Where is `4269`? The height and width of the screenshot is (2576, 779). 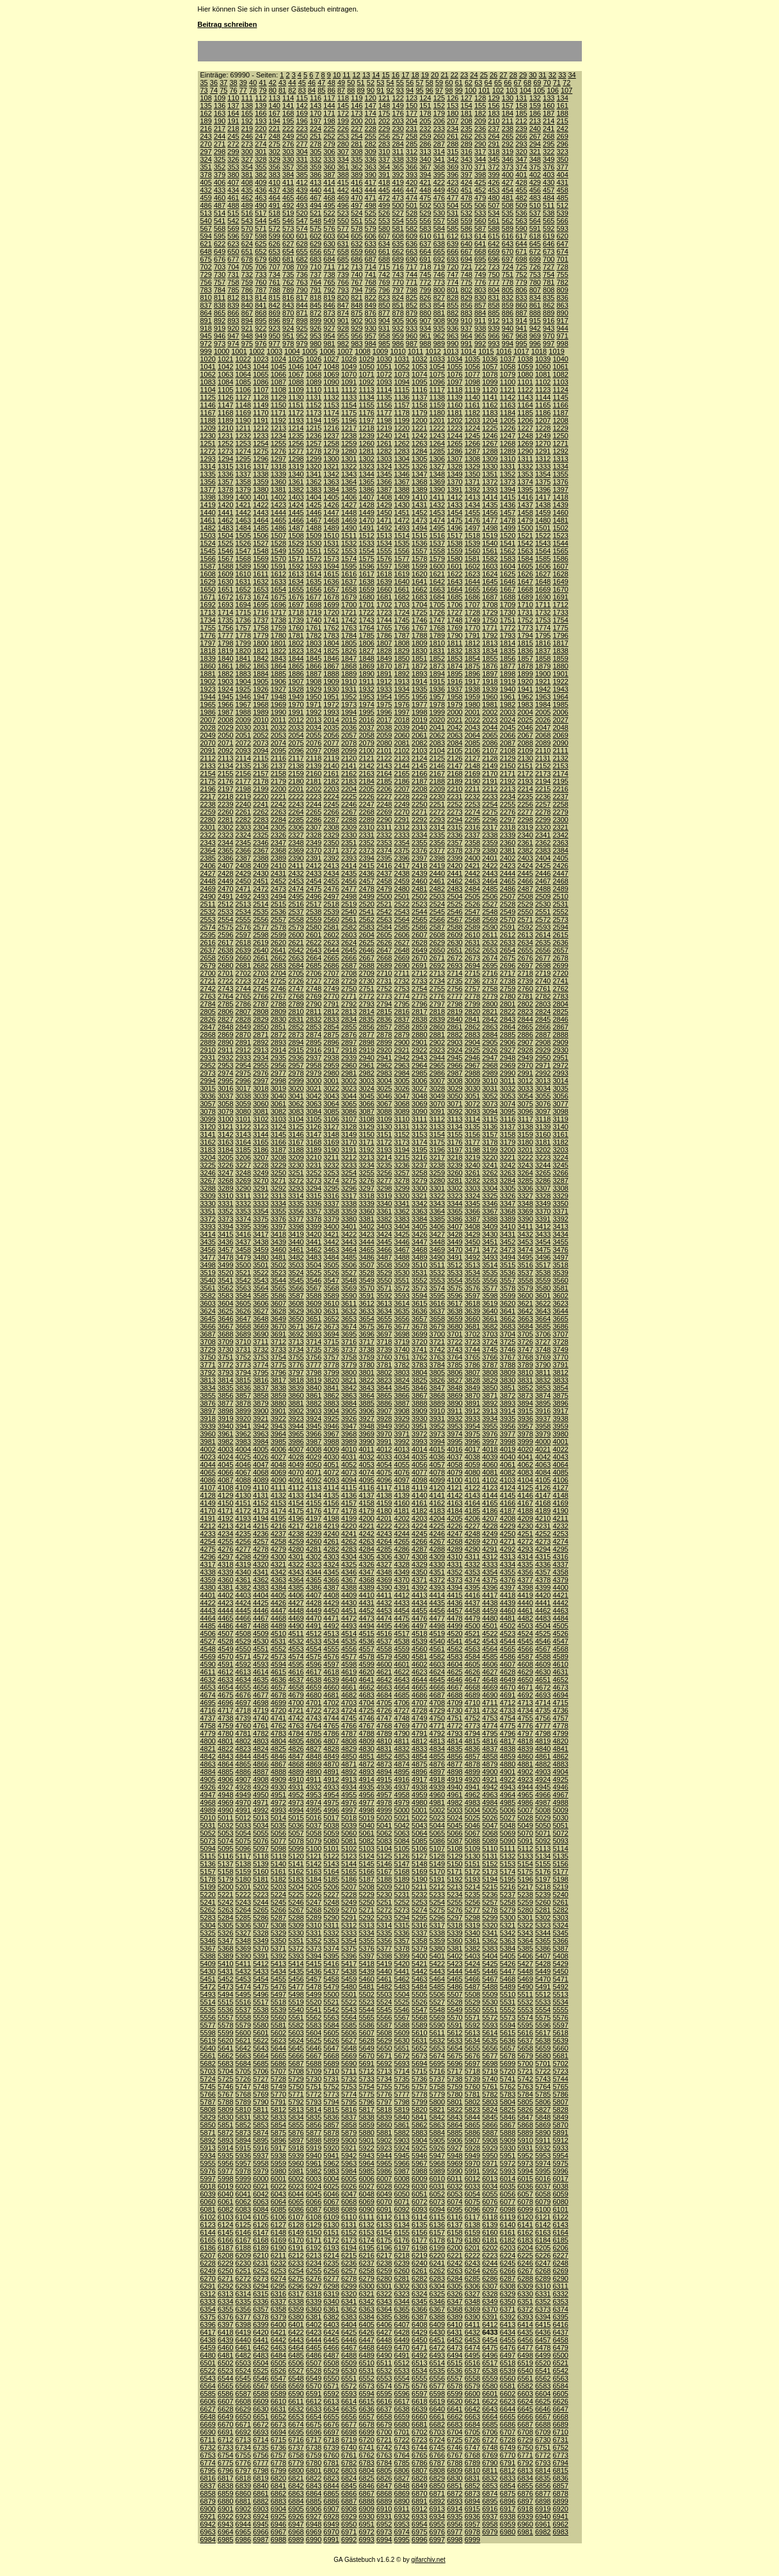
4269 is located at coordinates (472, 1541).